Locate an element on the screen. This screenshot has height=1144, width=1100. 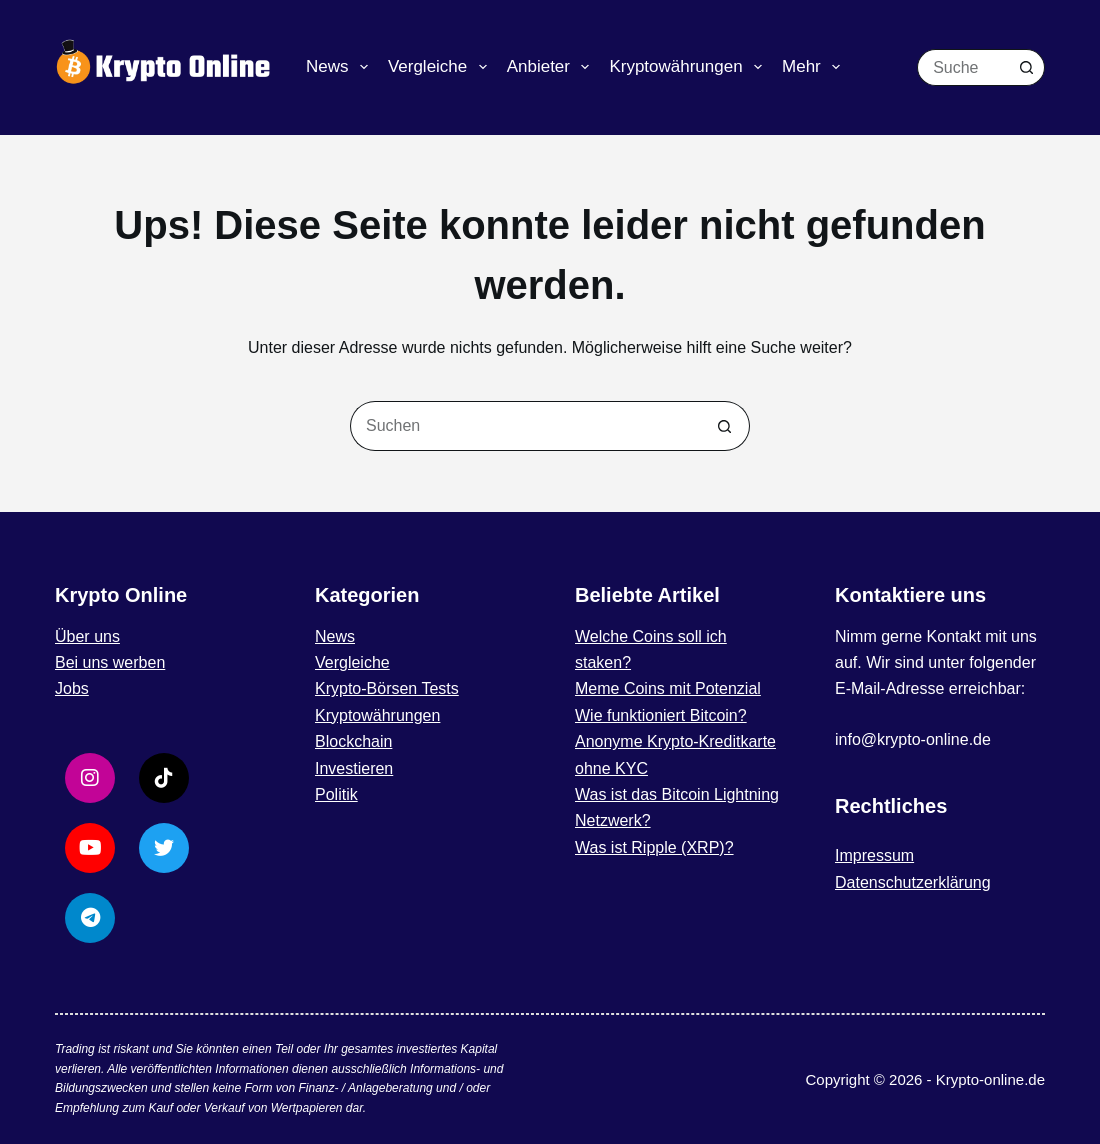
Politik is located at coordinates (336, 794).